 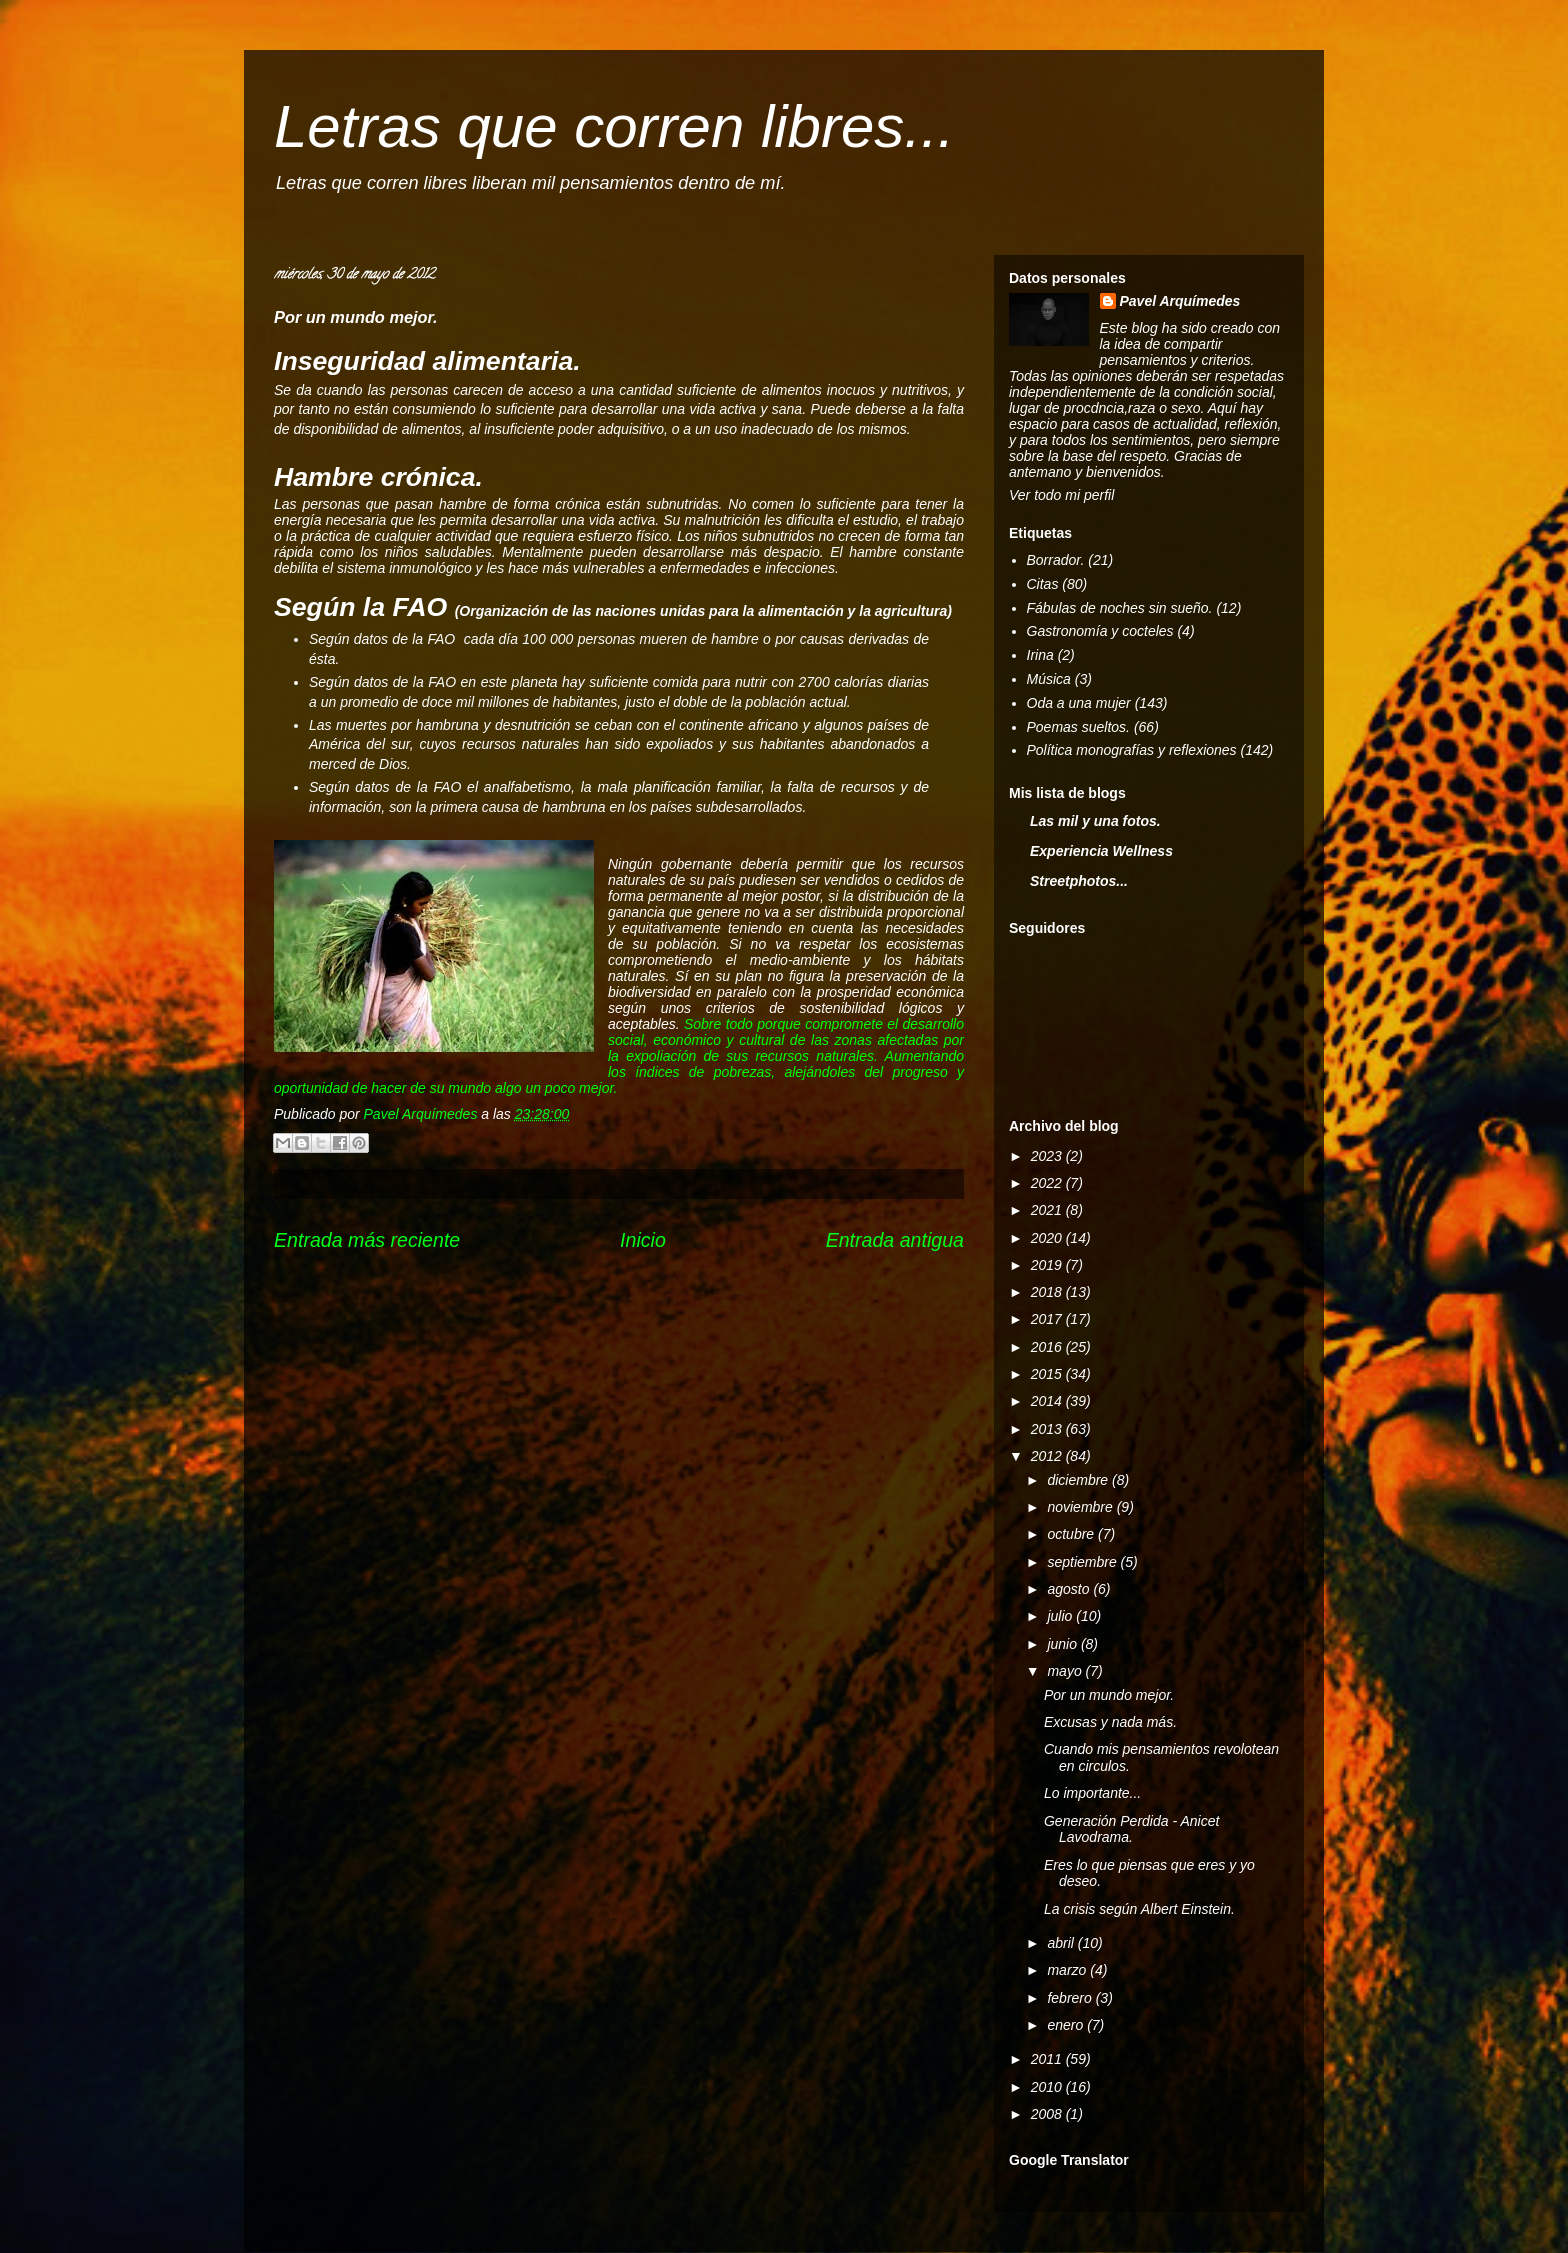 I want to click on 2014, so click(x=1048, y=1401).